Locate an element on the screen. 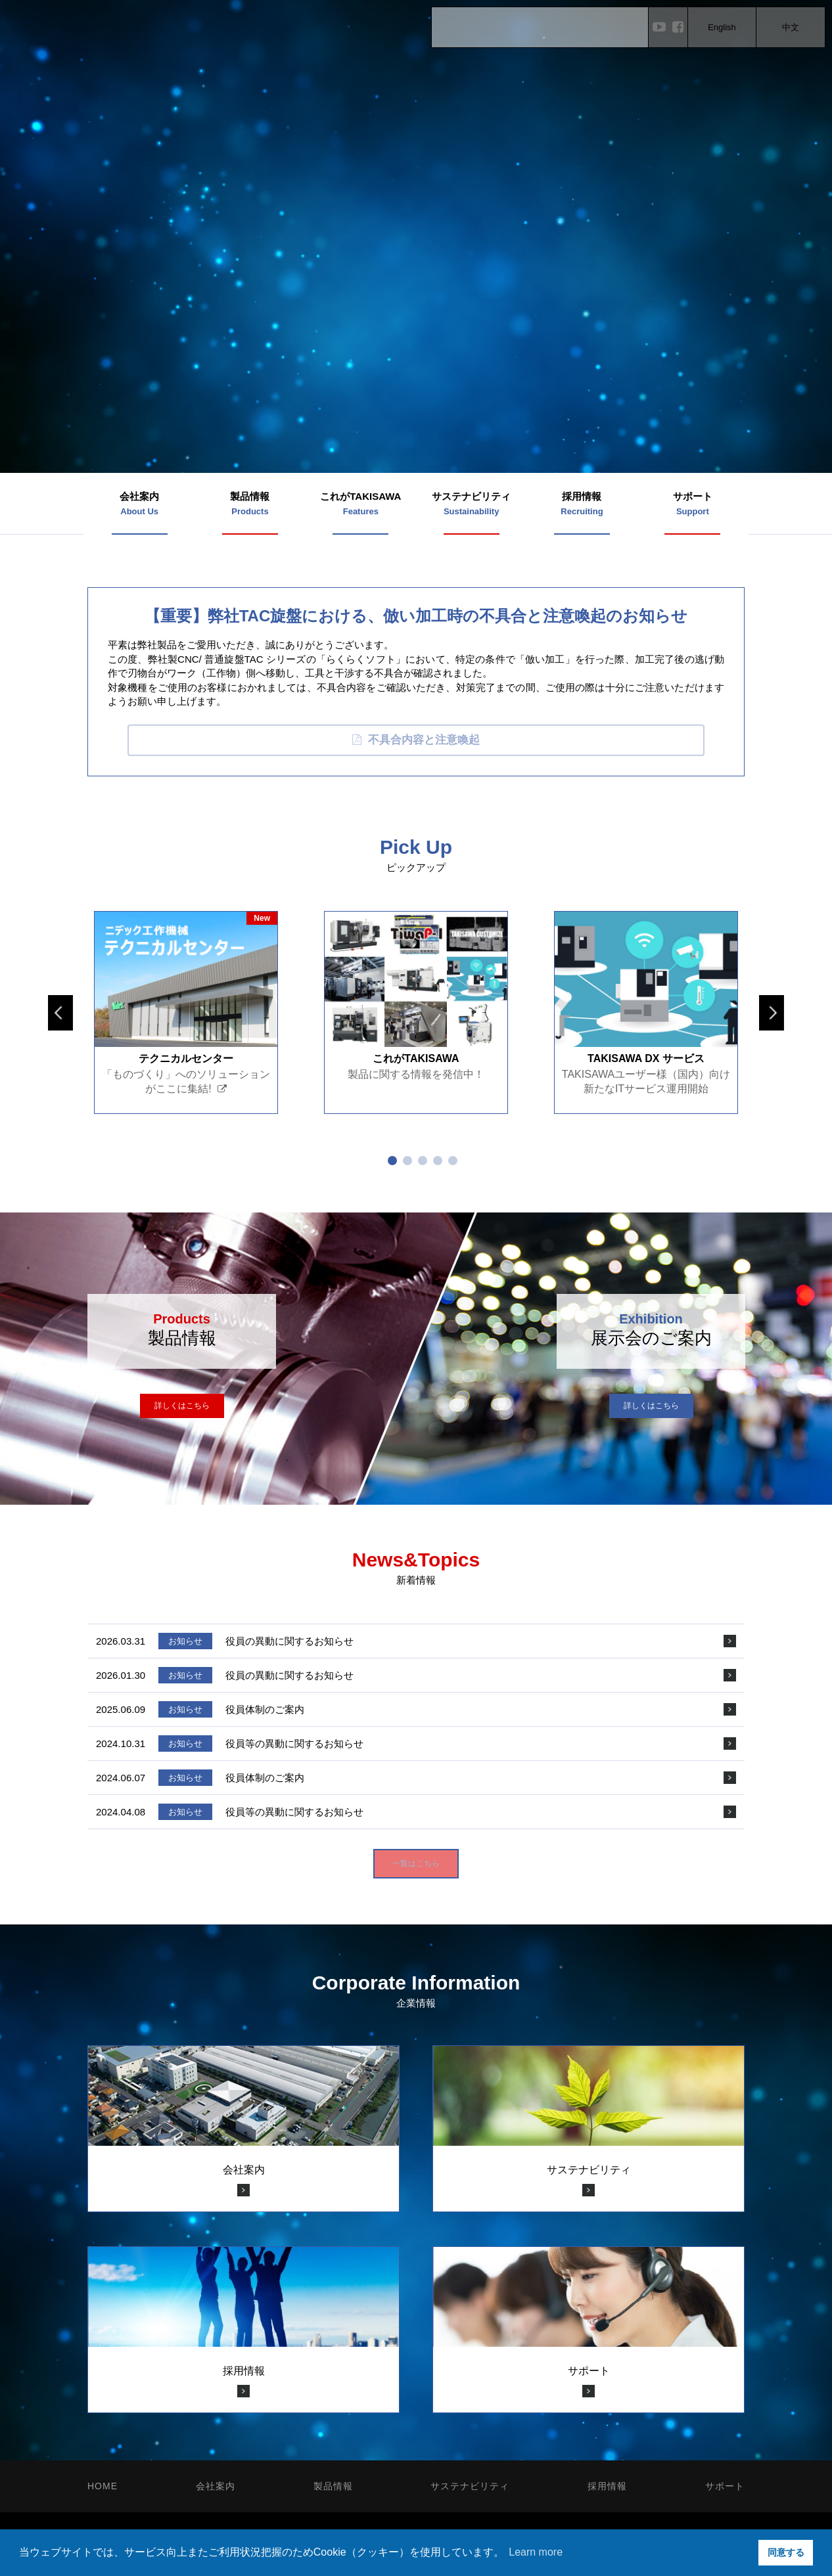  Previous is located at coordinates (60, 1013).